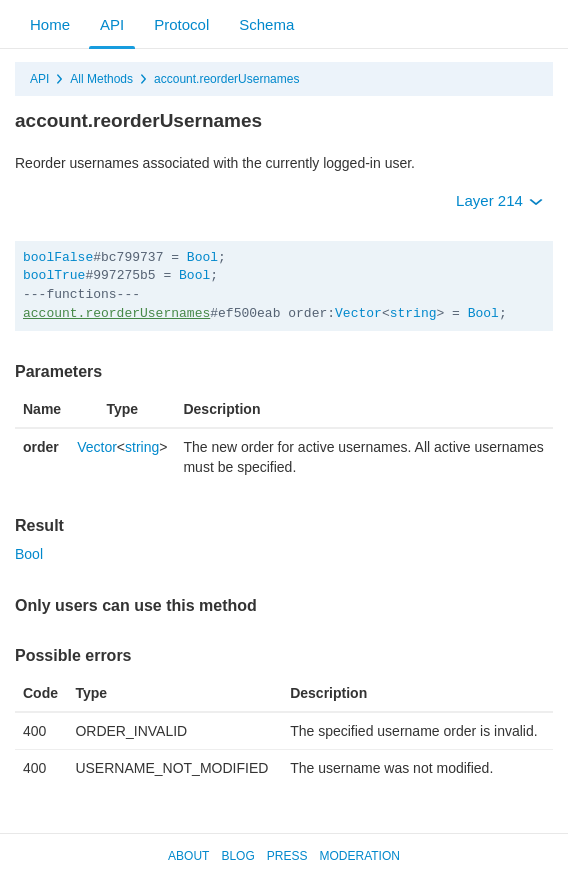 Image resolution: width=568 pixels, height=879 pixels. I want to click on Vector, so click(358, 313).